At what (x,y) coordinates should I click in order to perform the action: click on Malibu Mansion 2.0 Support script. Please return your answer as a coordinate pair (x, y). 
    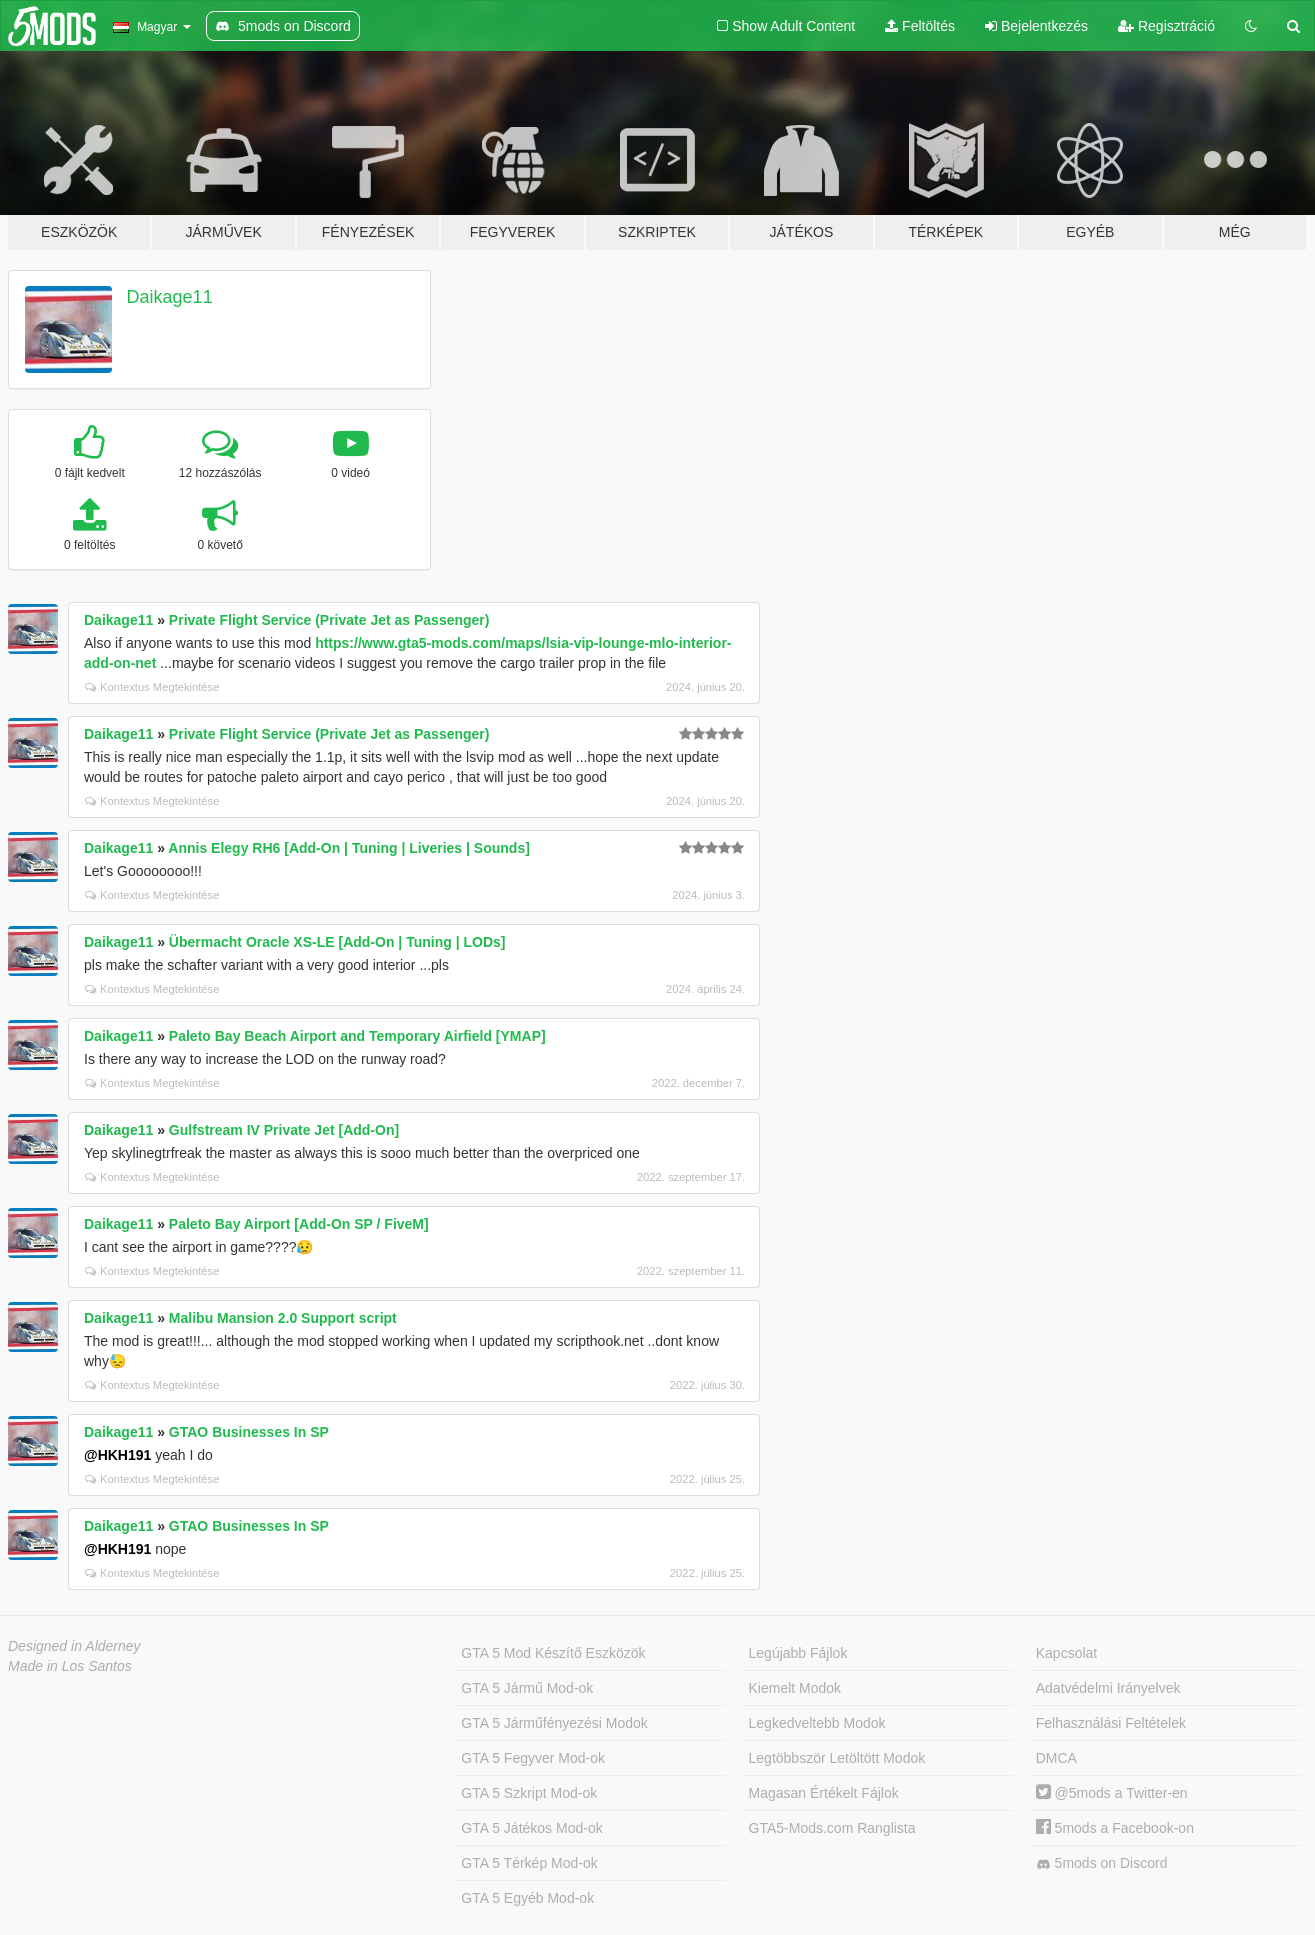
    Looking at the image, I should click on (283, 1318).